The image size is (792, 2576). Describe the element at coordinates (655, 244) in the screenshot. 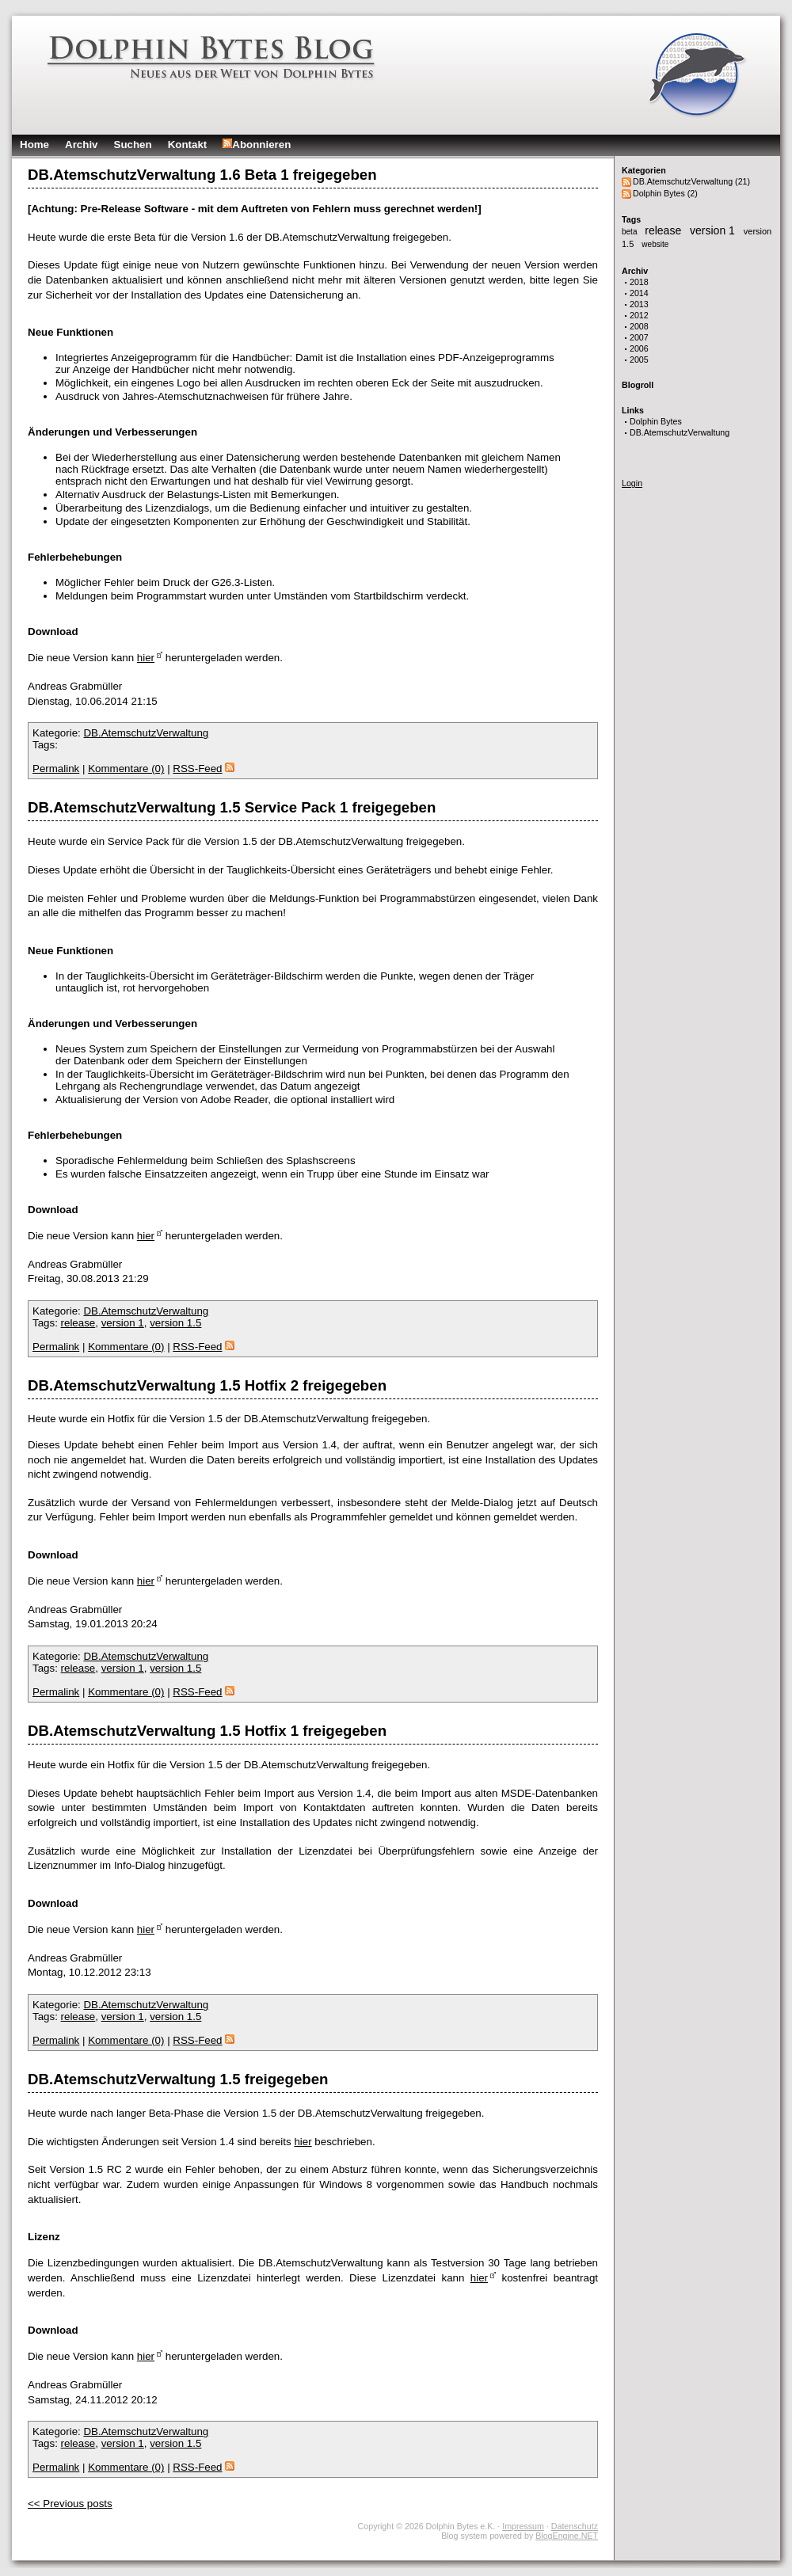

I see `website` at that location.